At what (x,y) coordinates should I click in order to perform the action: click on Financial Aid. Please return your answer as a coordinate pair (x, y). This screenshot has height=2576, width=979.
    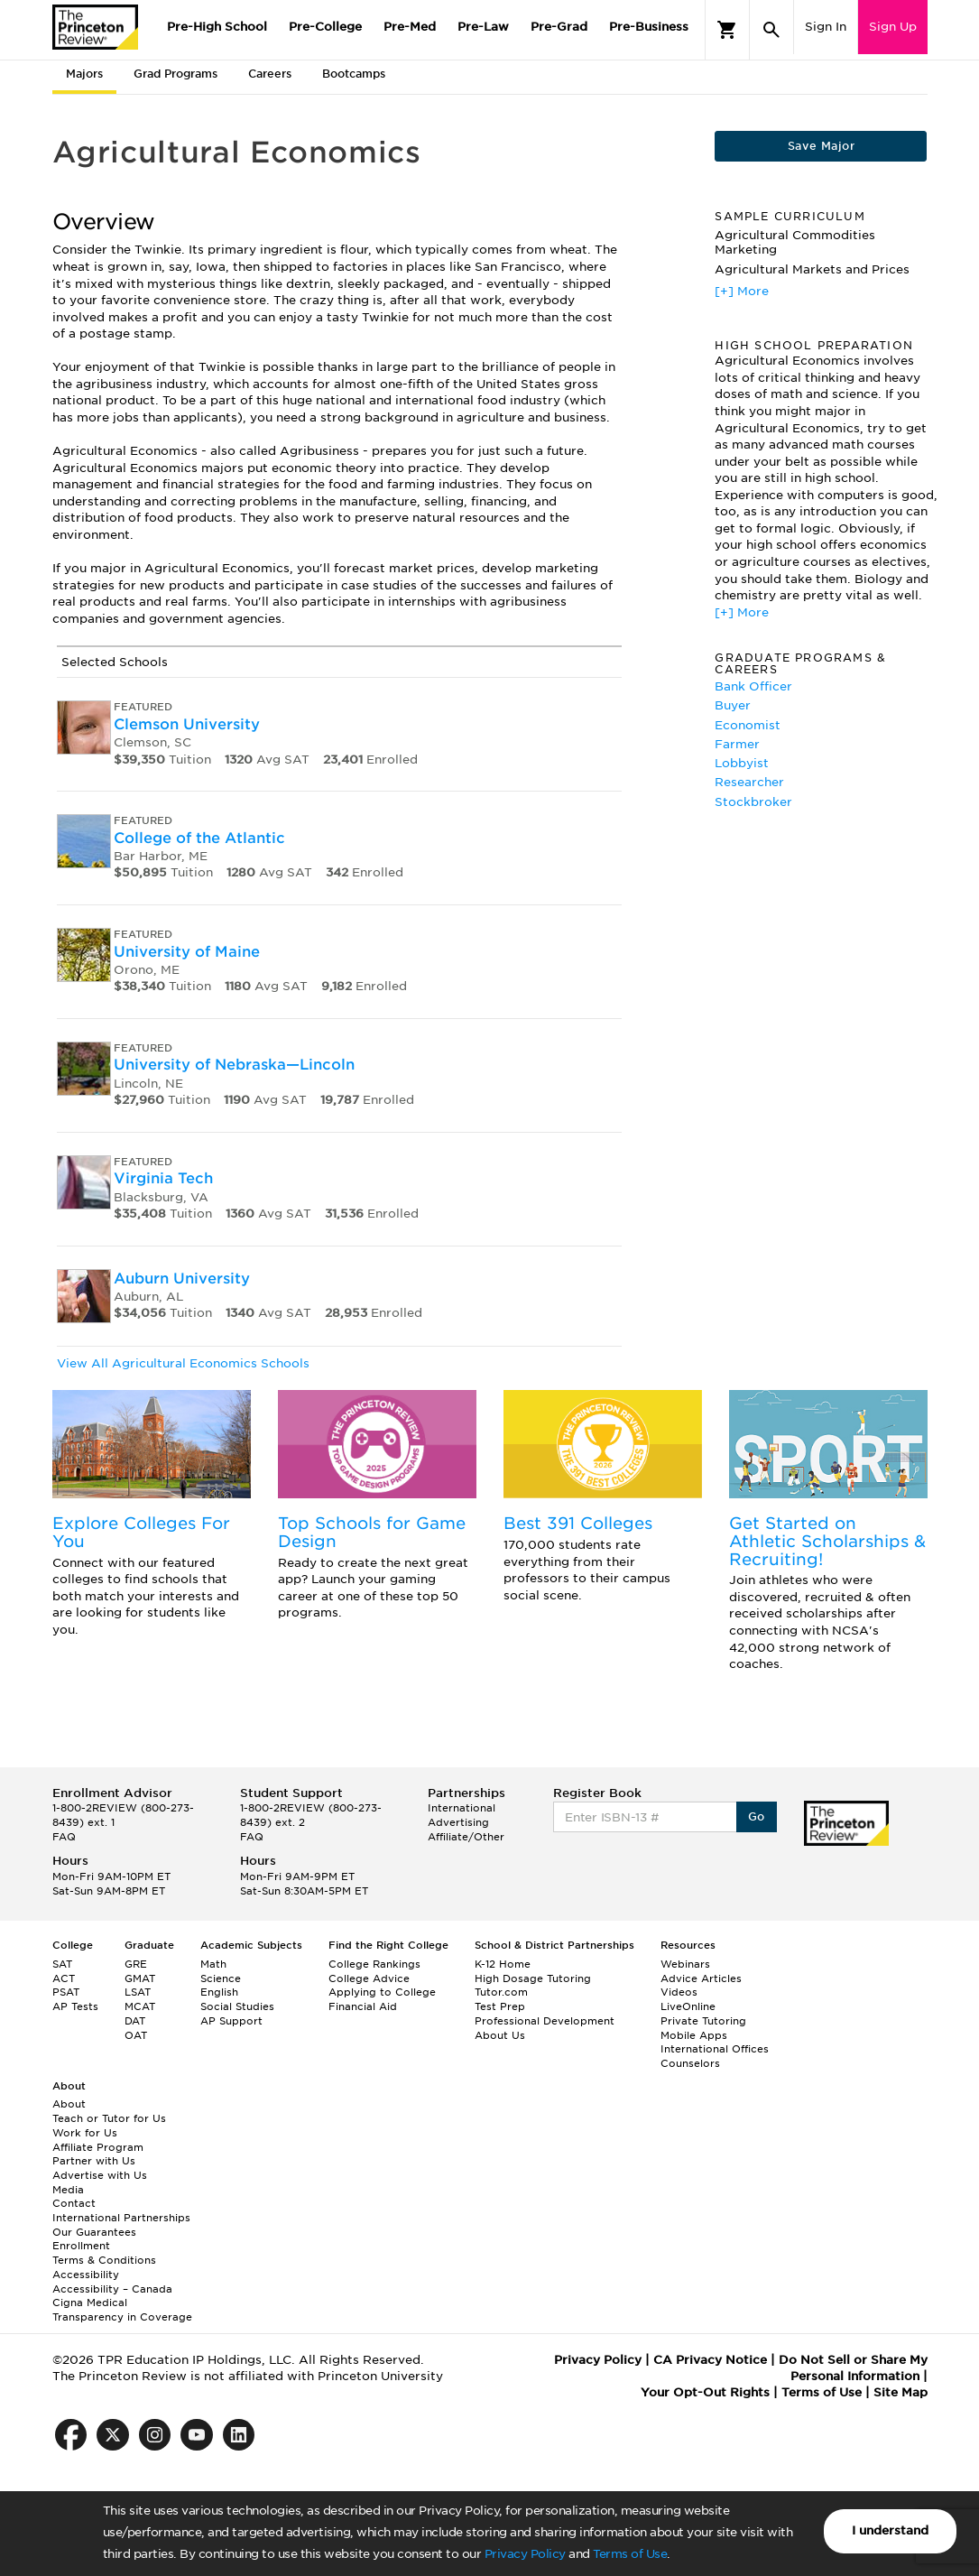
    Looking at the image, I should click on (362, 2006).